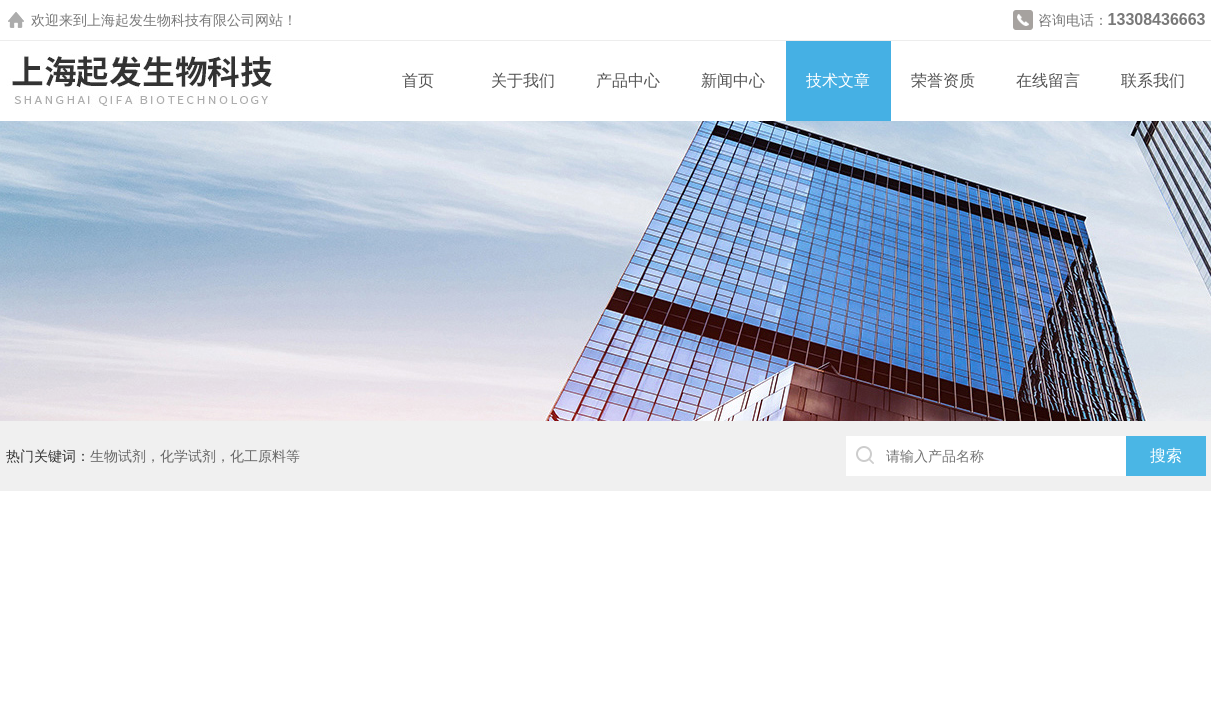  I want to click on 产品中心, so click(628, 80).